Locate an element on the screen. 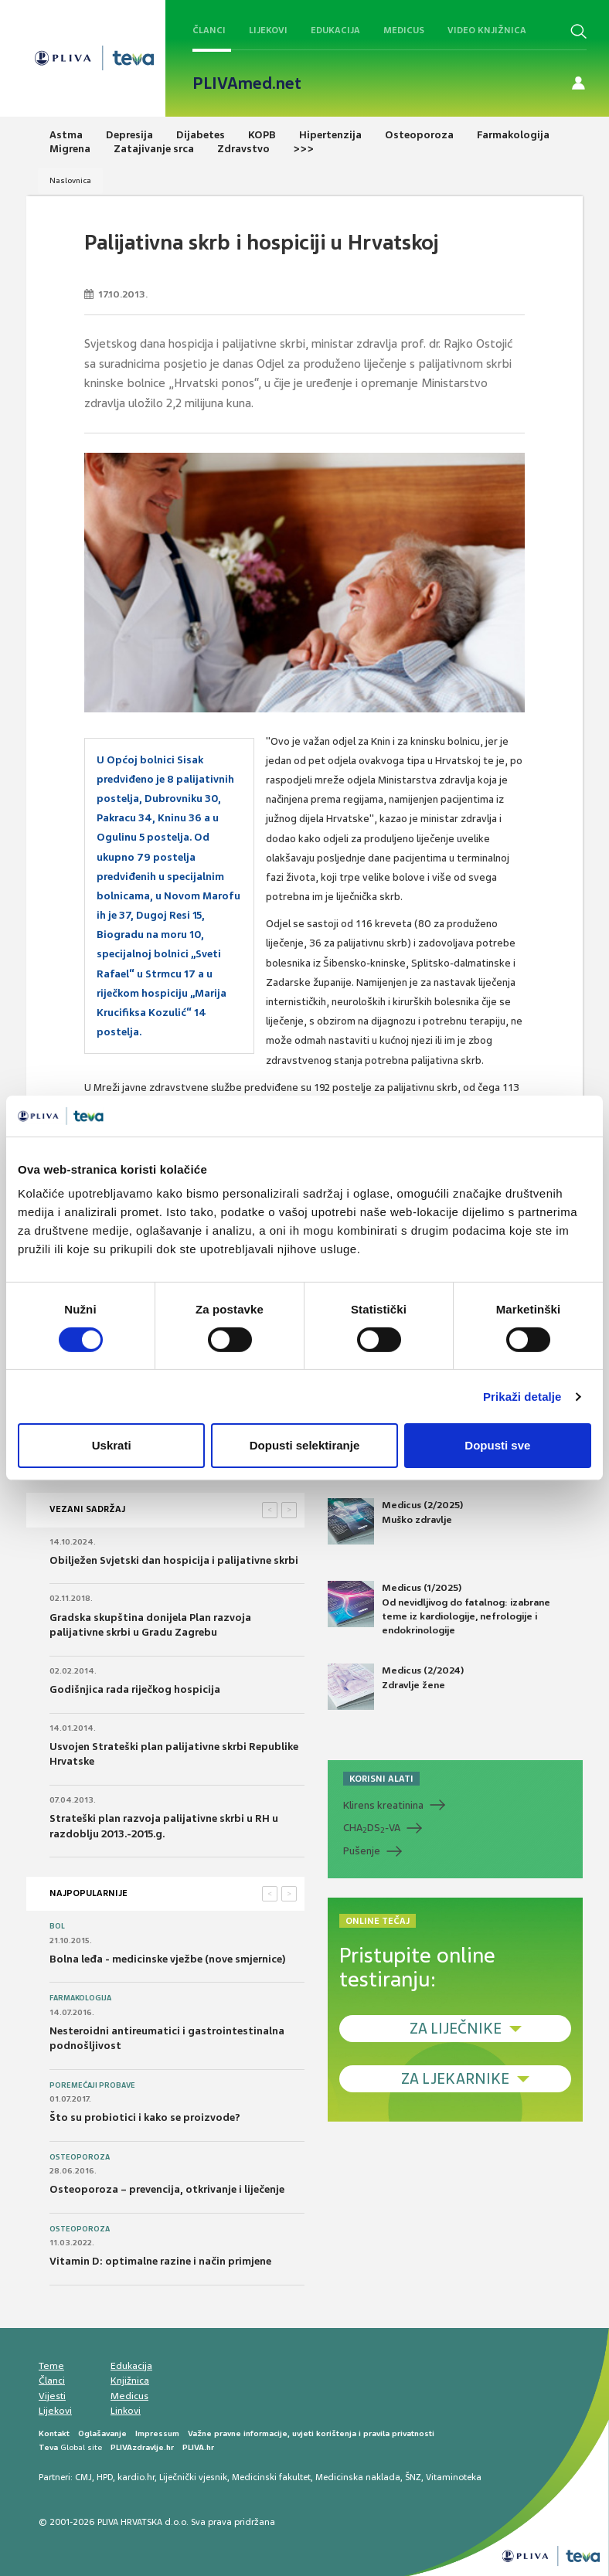 The height and width of the screenshot is (2576, 609). Dopusti sve is located at coordinates (497, 1445).